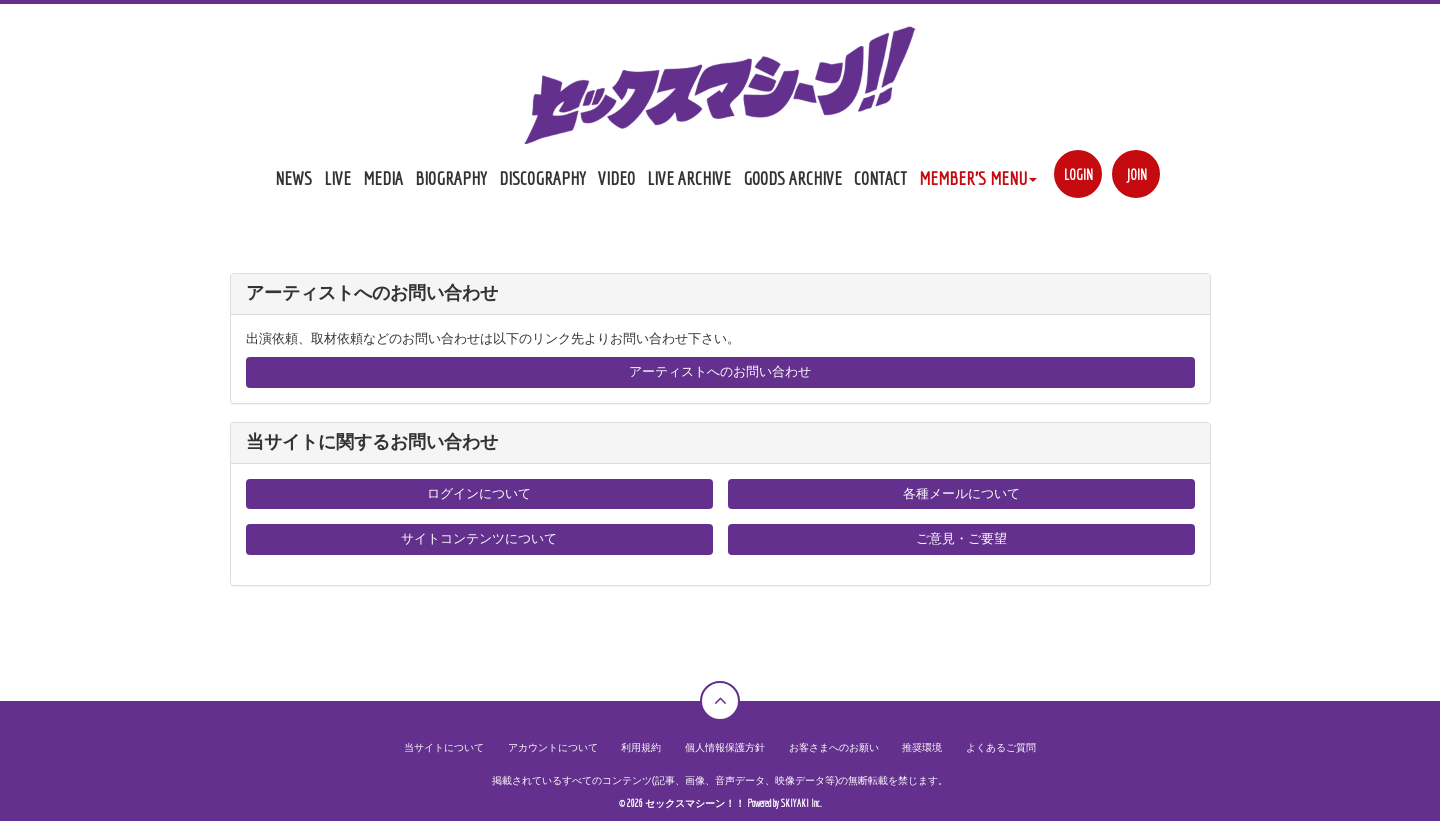  What do you see at coordinates (725, 747) in the screenshot?
I see `個人情報保護方針` at bounding box center [725, 747].